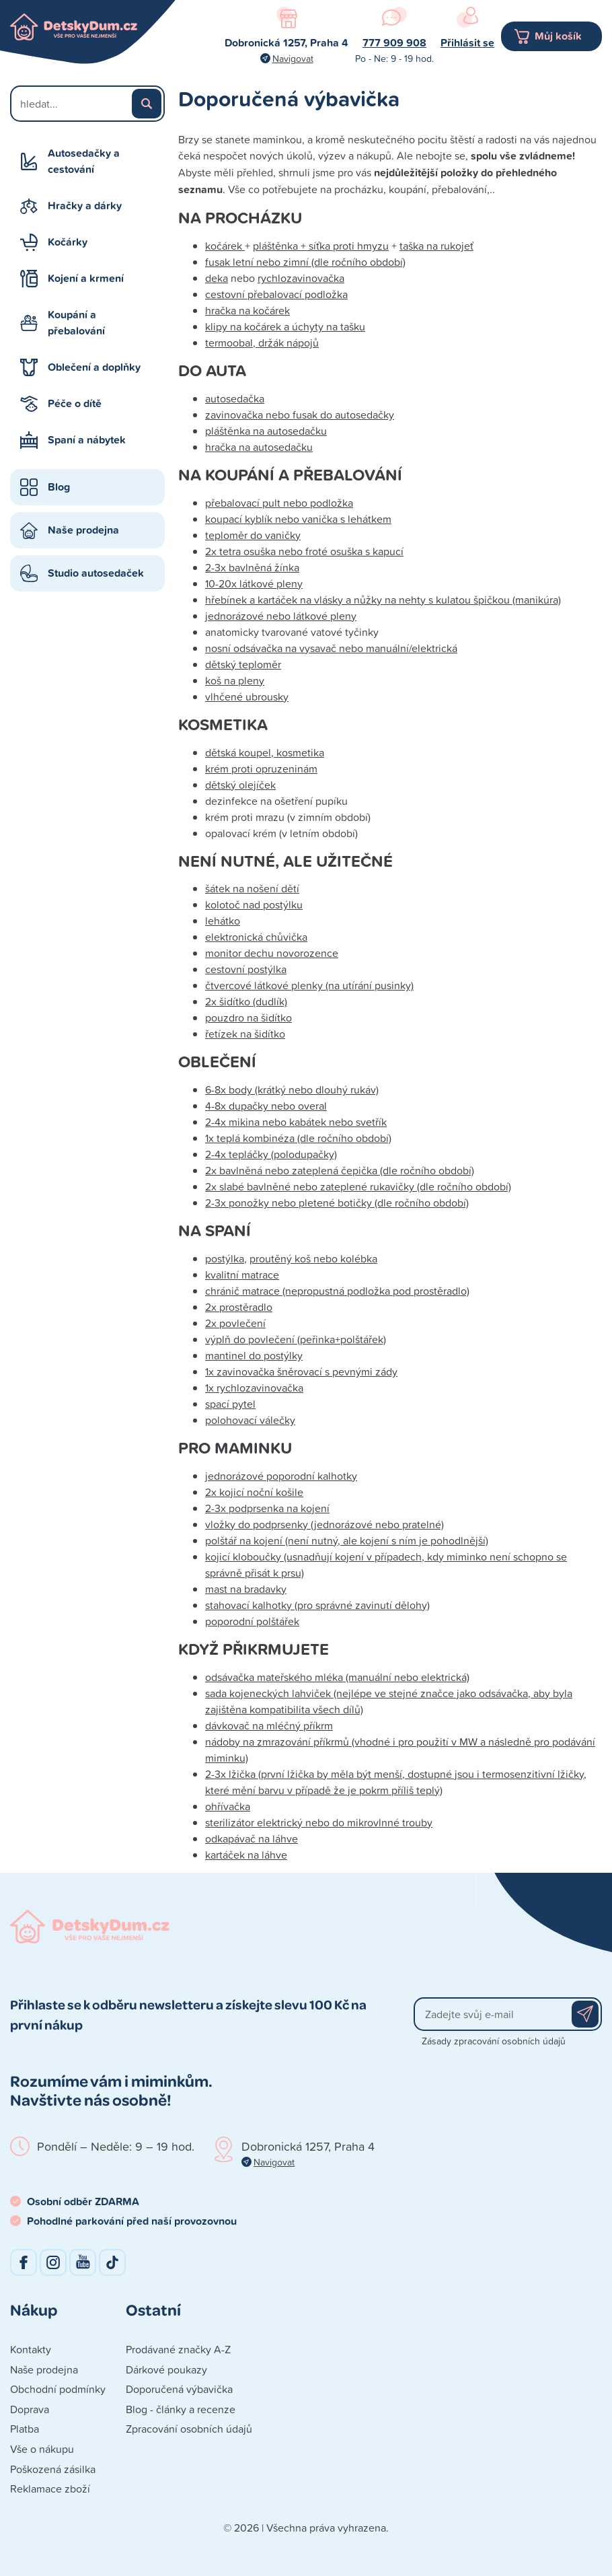  I want to click on dětský olejíček, so click(240, 784).